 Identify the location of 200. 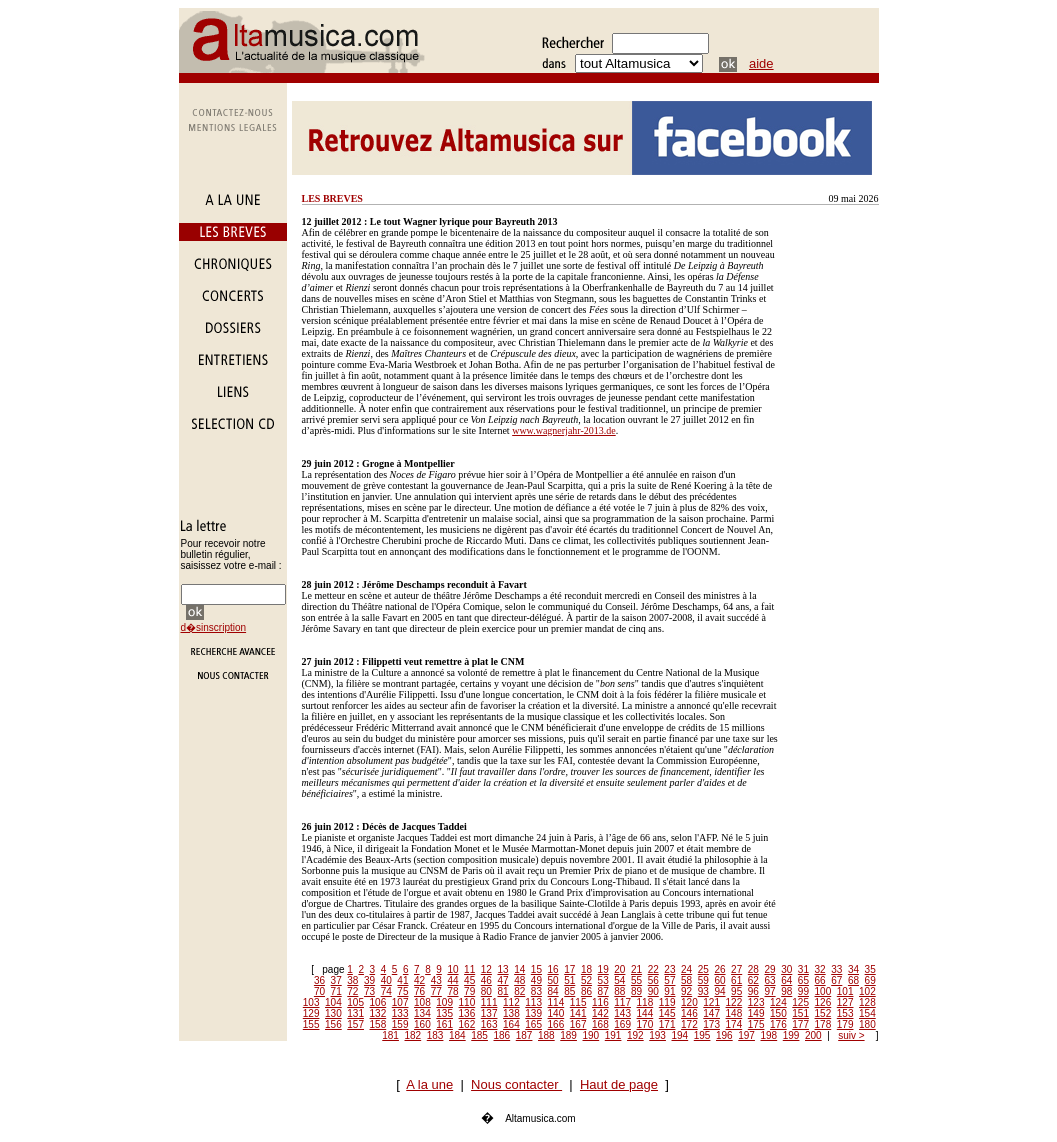
(813, 1035).